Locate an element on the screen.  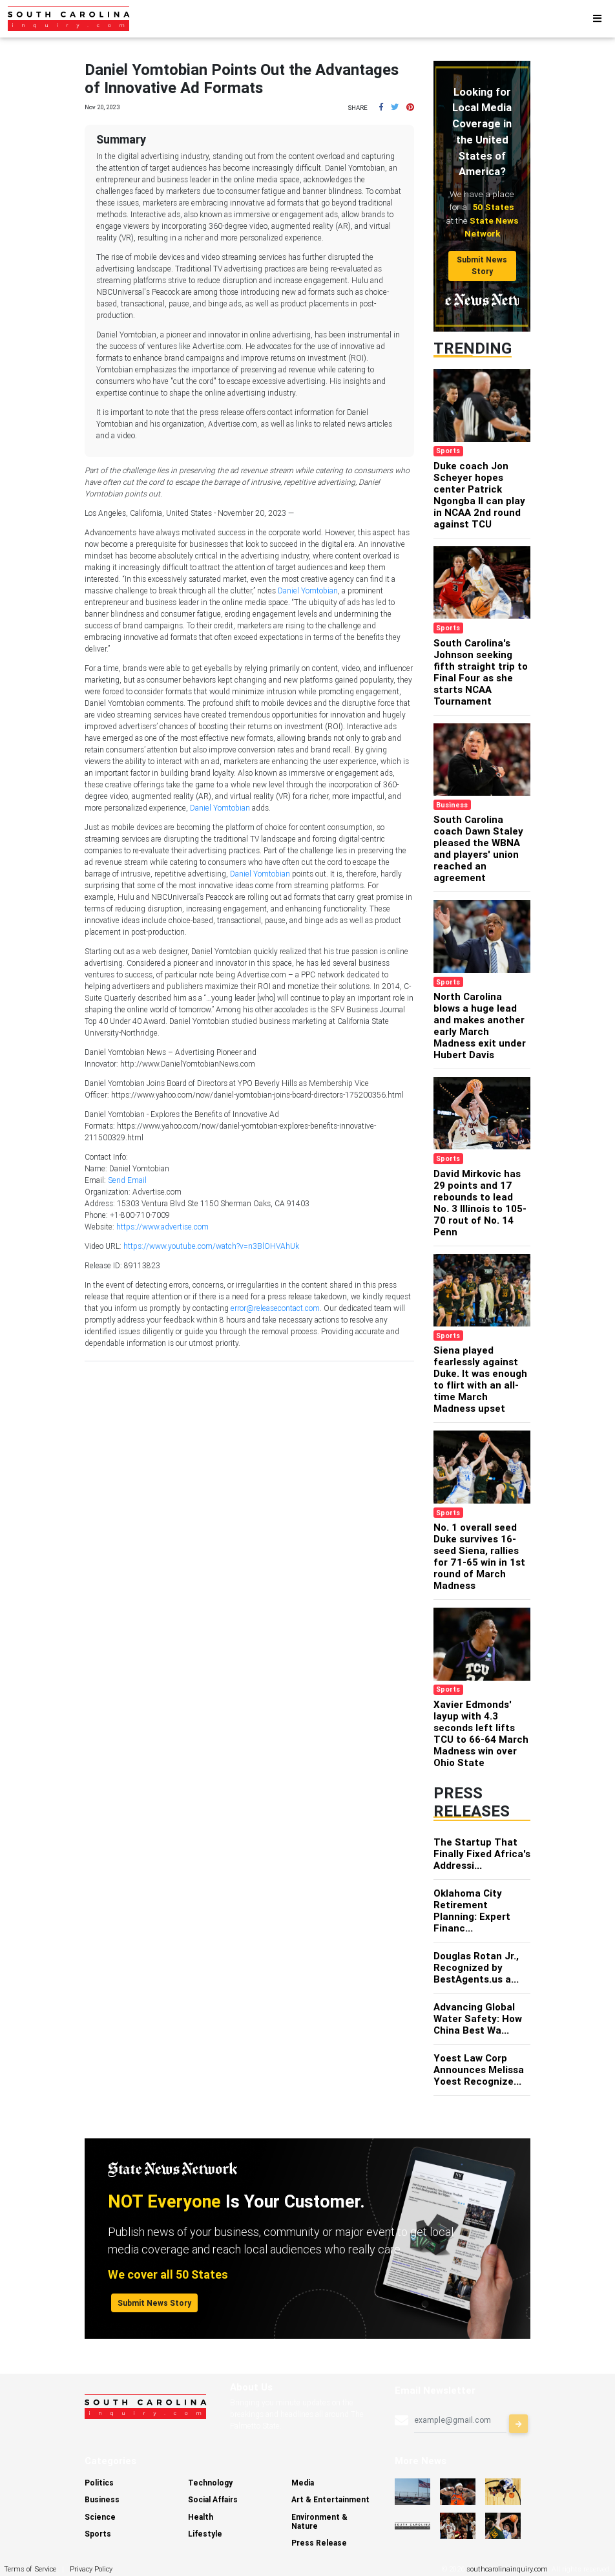
https://www.youtube.com/watch?v=n3BlOHVAhUk is located at coordinates (211, 1246).